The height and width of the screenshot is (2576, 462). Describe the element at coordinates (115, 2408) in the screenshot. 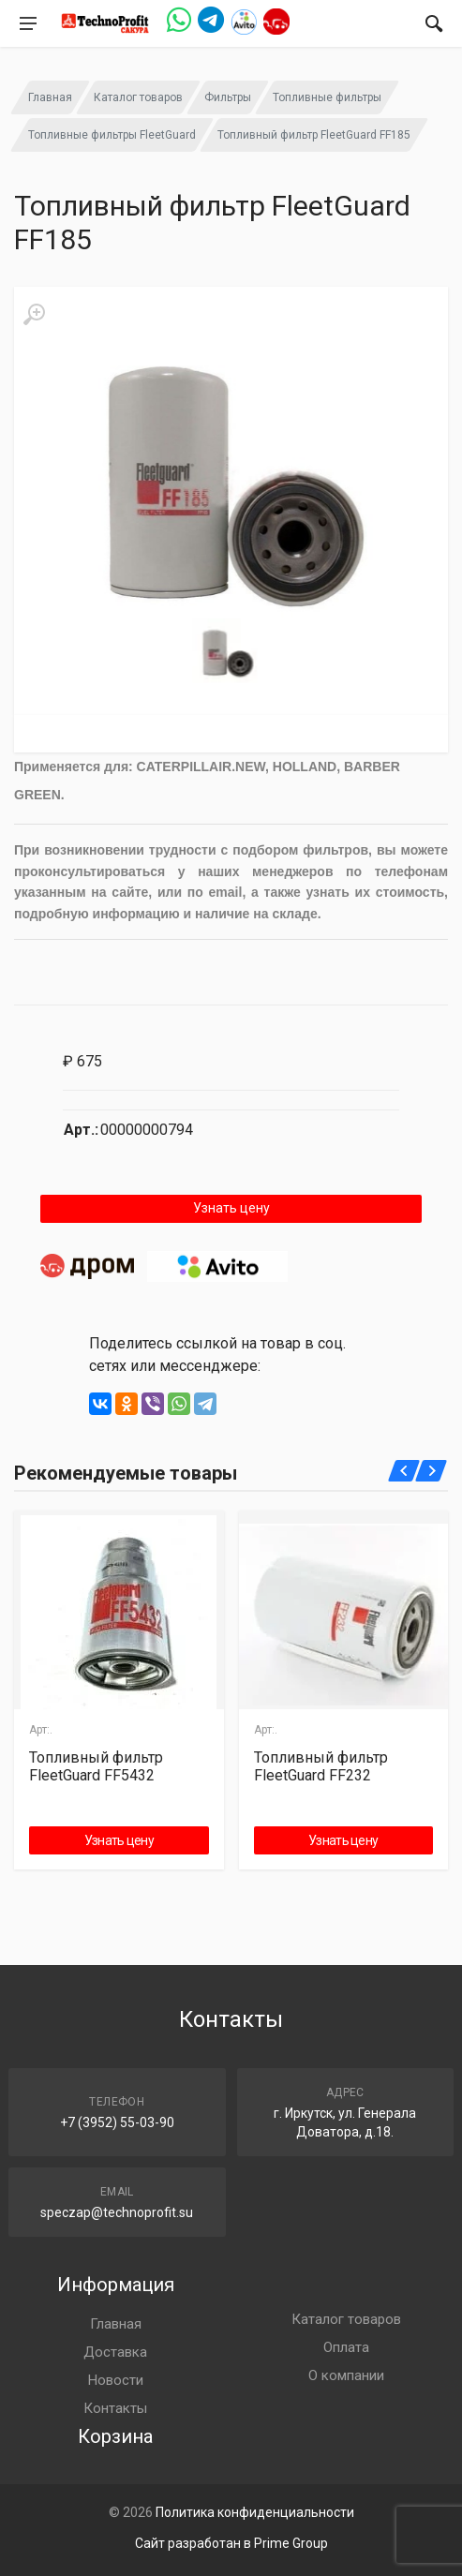

I see `Контакты` at that location.